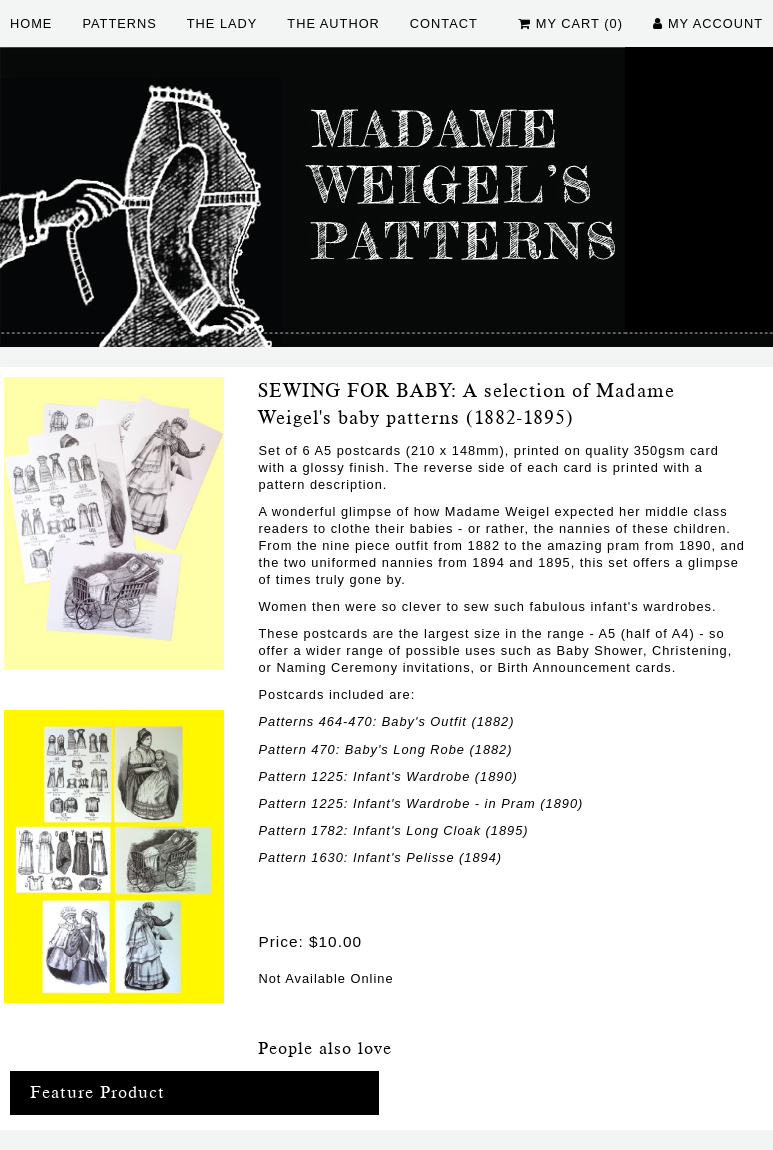 The image size is (773, 1150). I want to click on My Account, so click(715, 23).